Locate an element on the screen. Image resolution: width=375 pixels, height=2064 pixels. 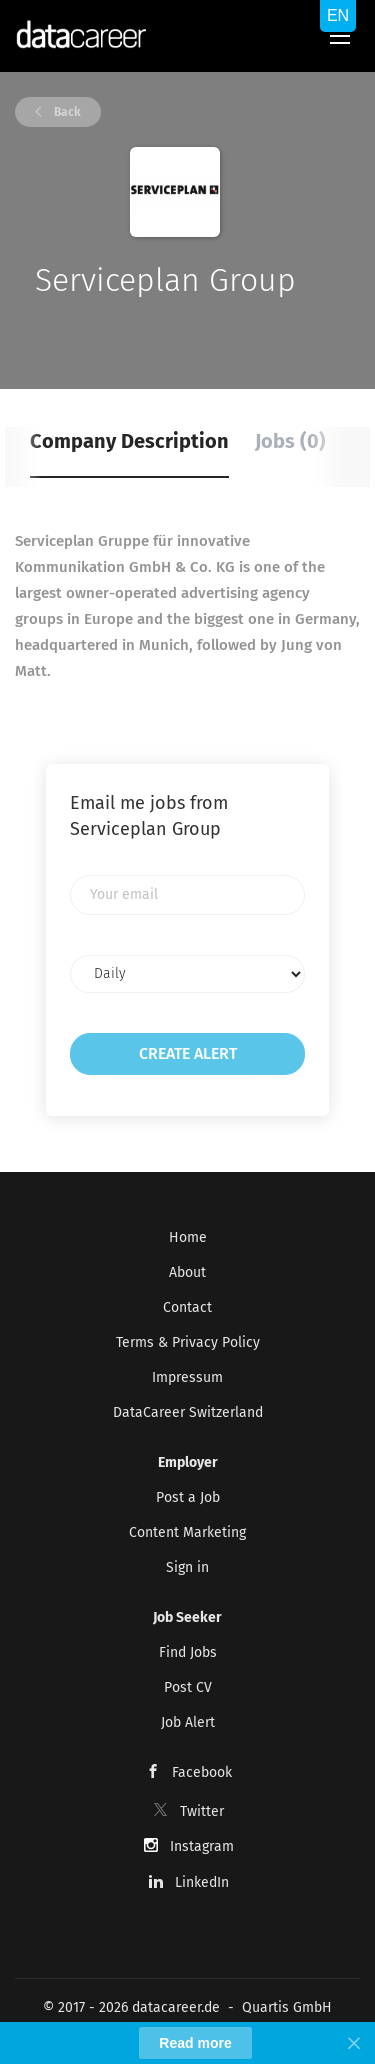
Post CV is located at coordinates (188, 1687).